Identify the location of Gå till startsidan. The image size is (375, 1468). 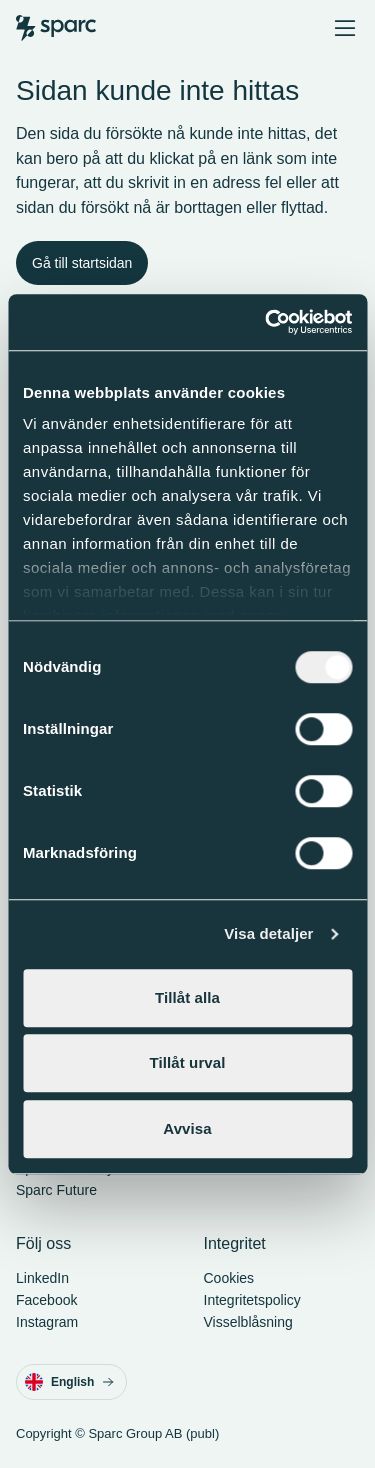
(82, 263).